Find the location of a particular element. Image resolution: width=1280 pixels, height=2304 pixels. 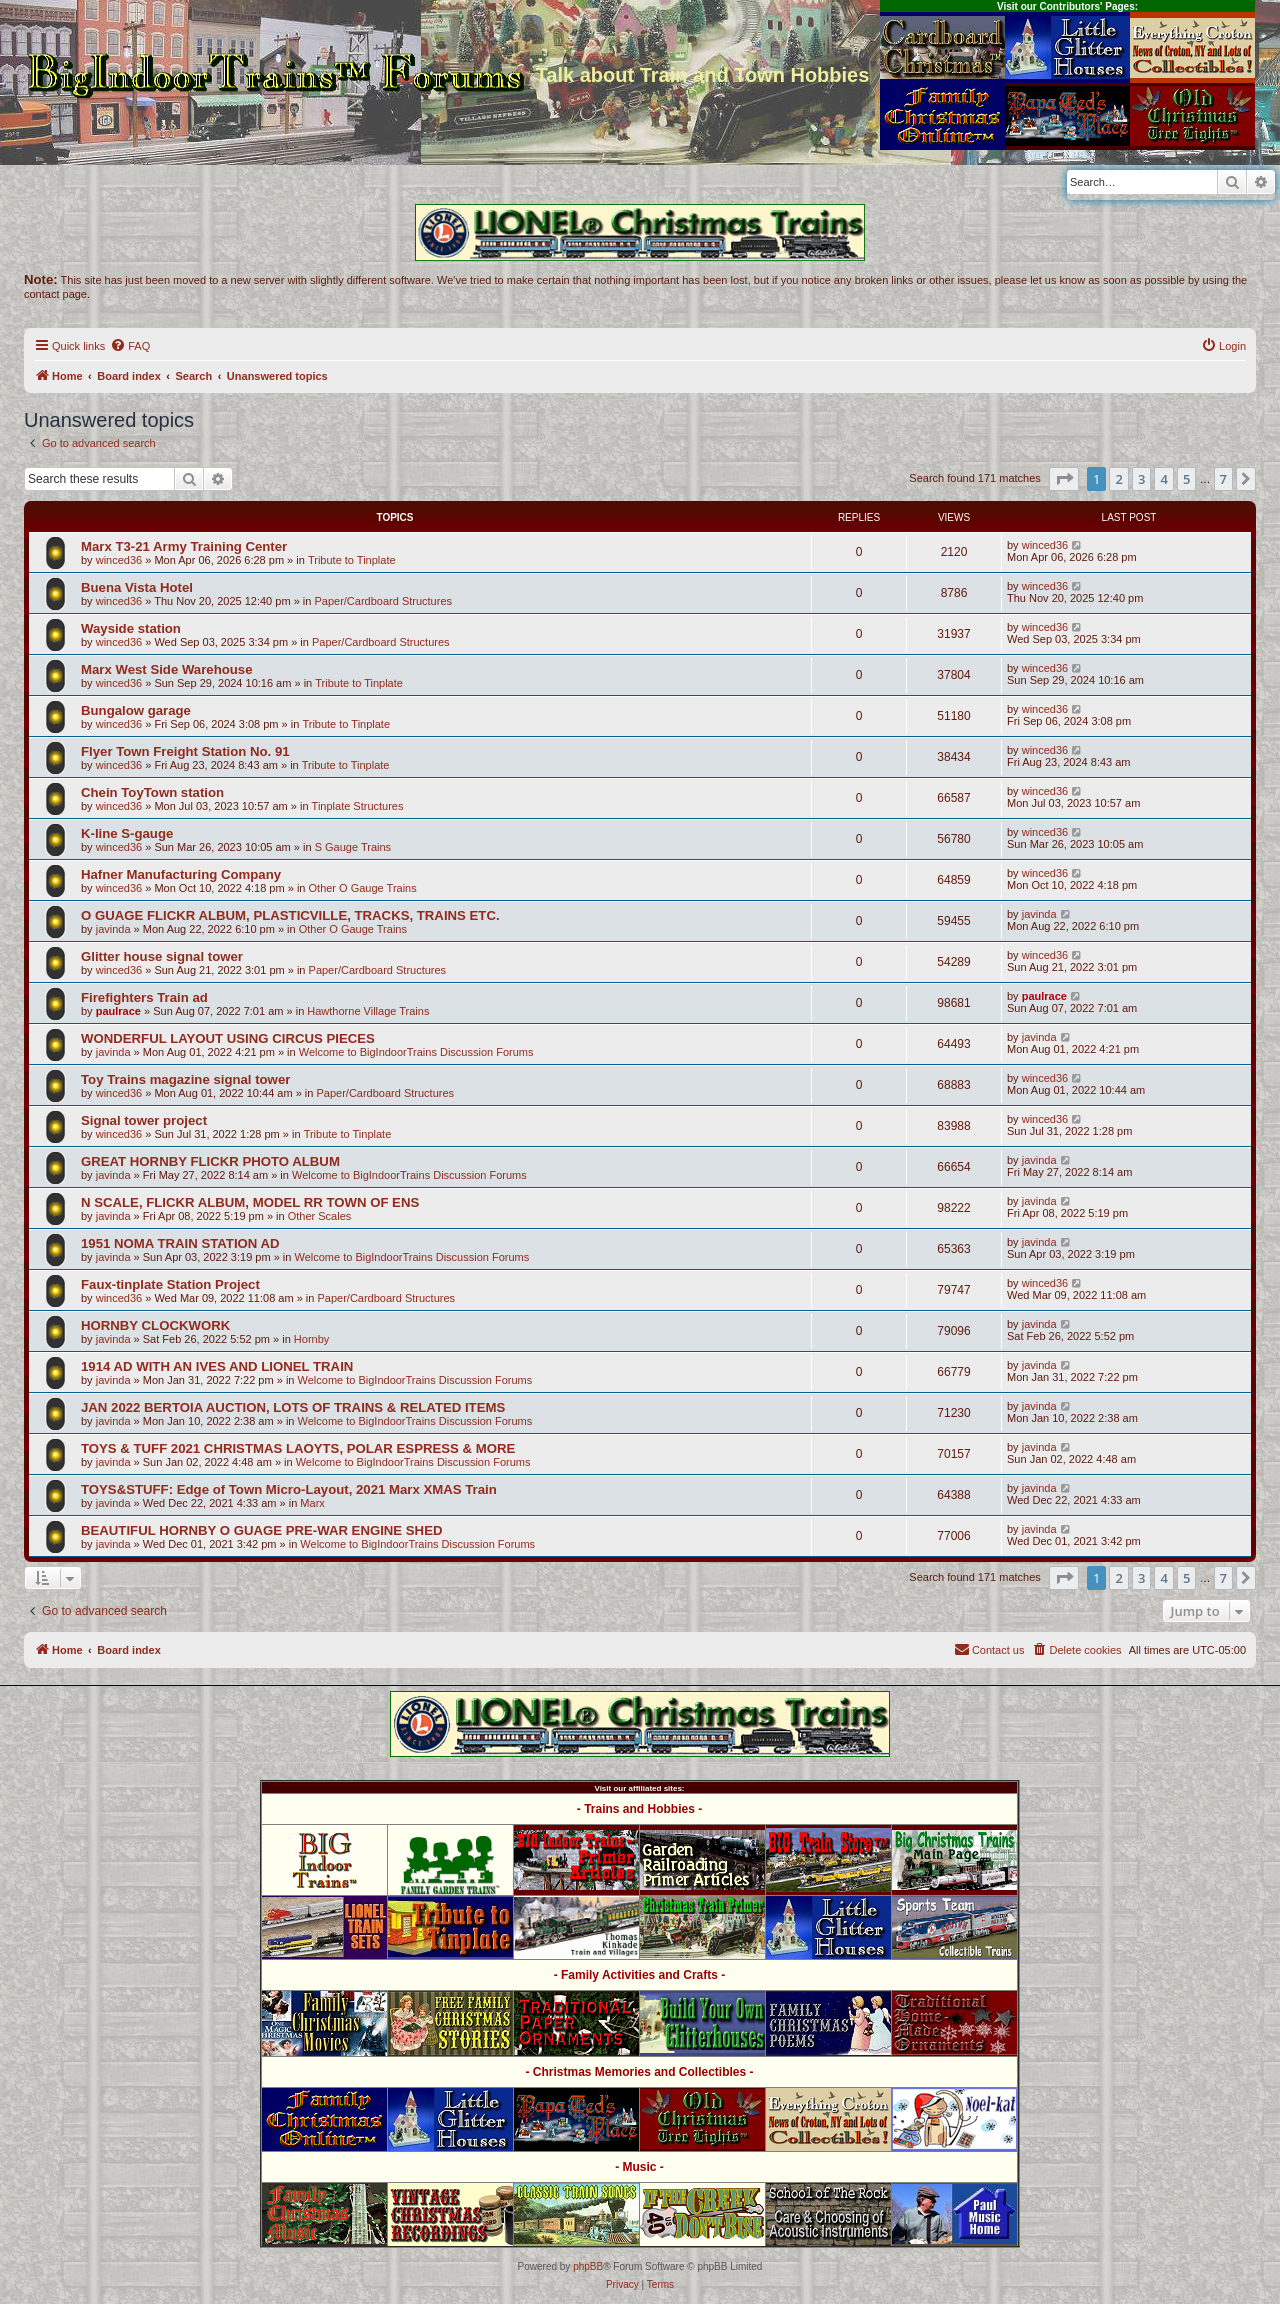

TOYS&STUFF: Edge of Town Micro-Layout, 2021 Marx XMAS Train is located at coordinates (289, 1489).